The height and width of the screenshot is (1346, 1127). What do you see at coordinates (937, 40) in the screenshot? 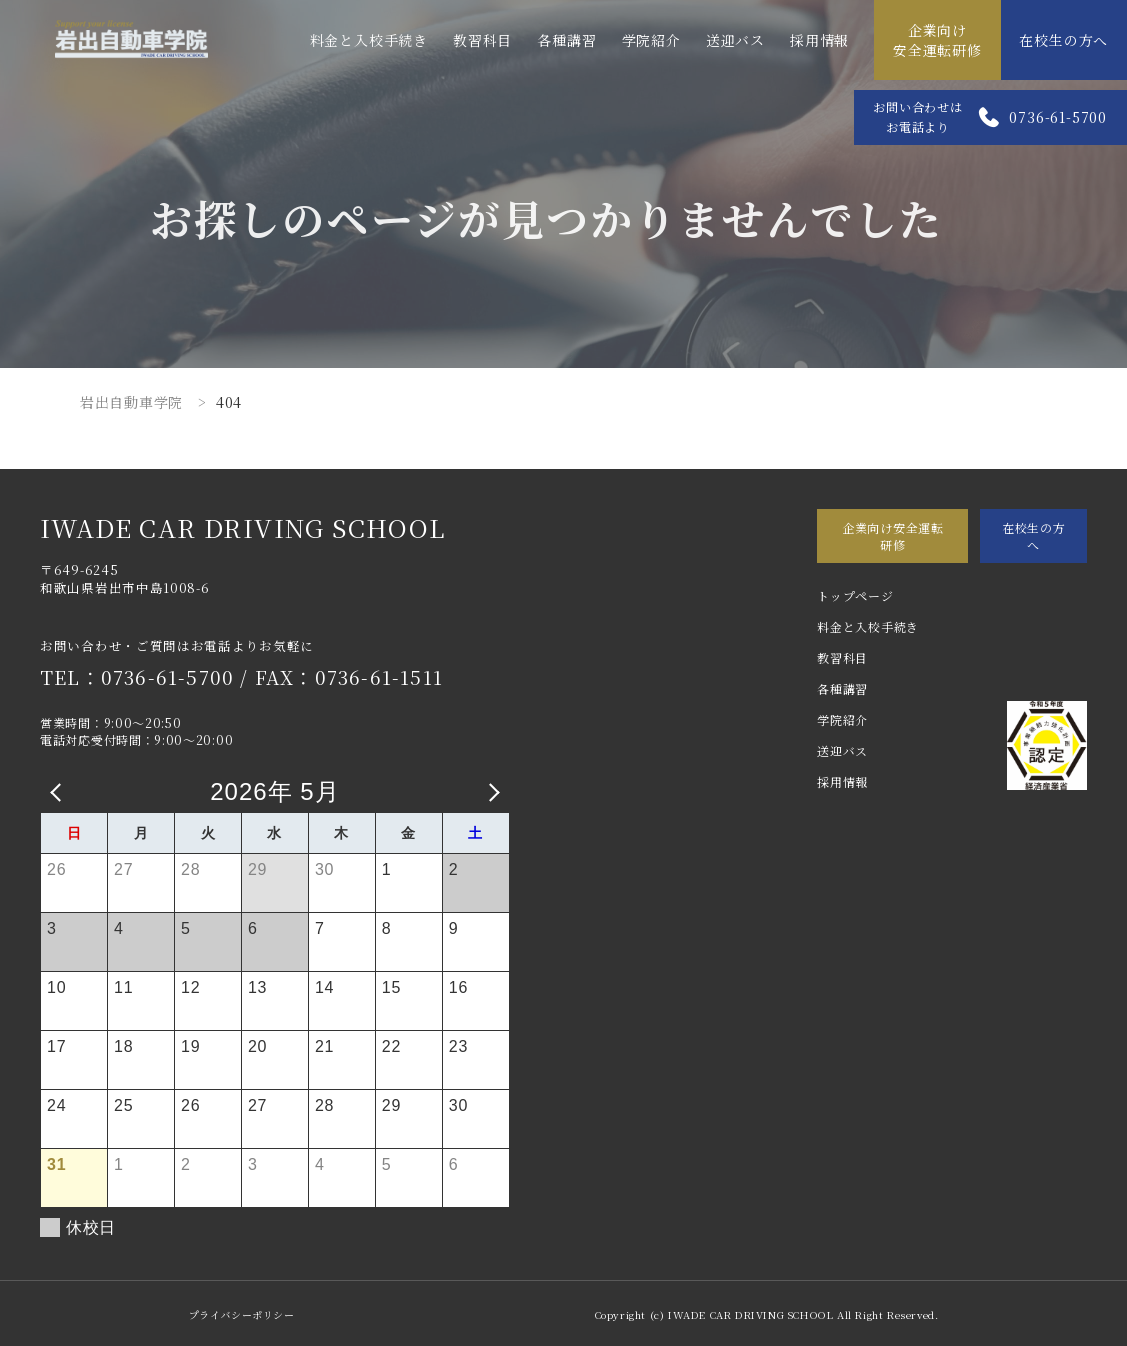
I see `企業向け安全運転研修` at bounding box center [937, 40].